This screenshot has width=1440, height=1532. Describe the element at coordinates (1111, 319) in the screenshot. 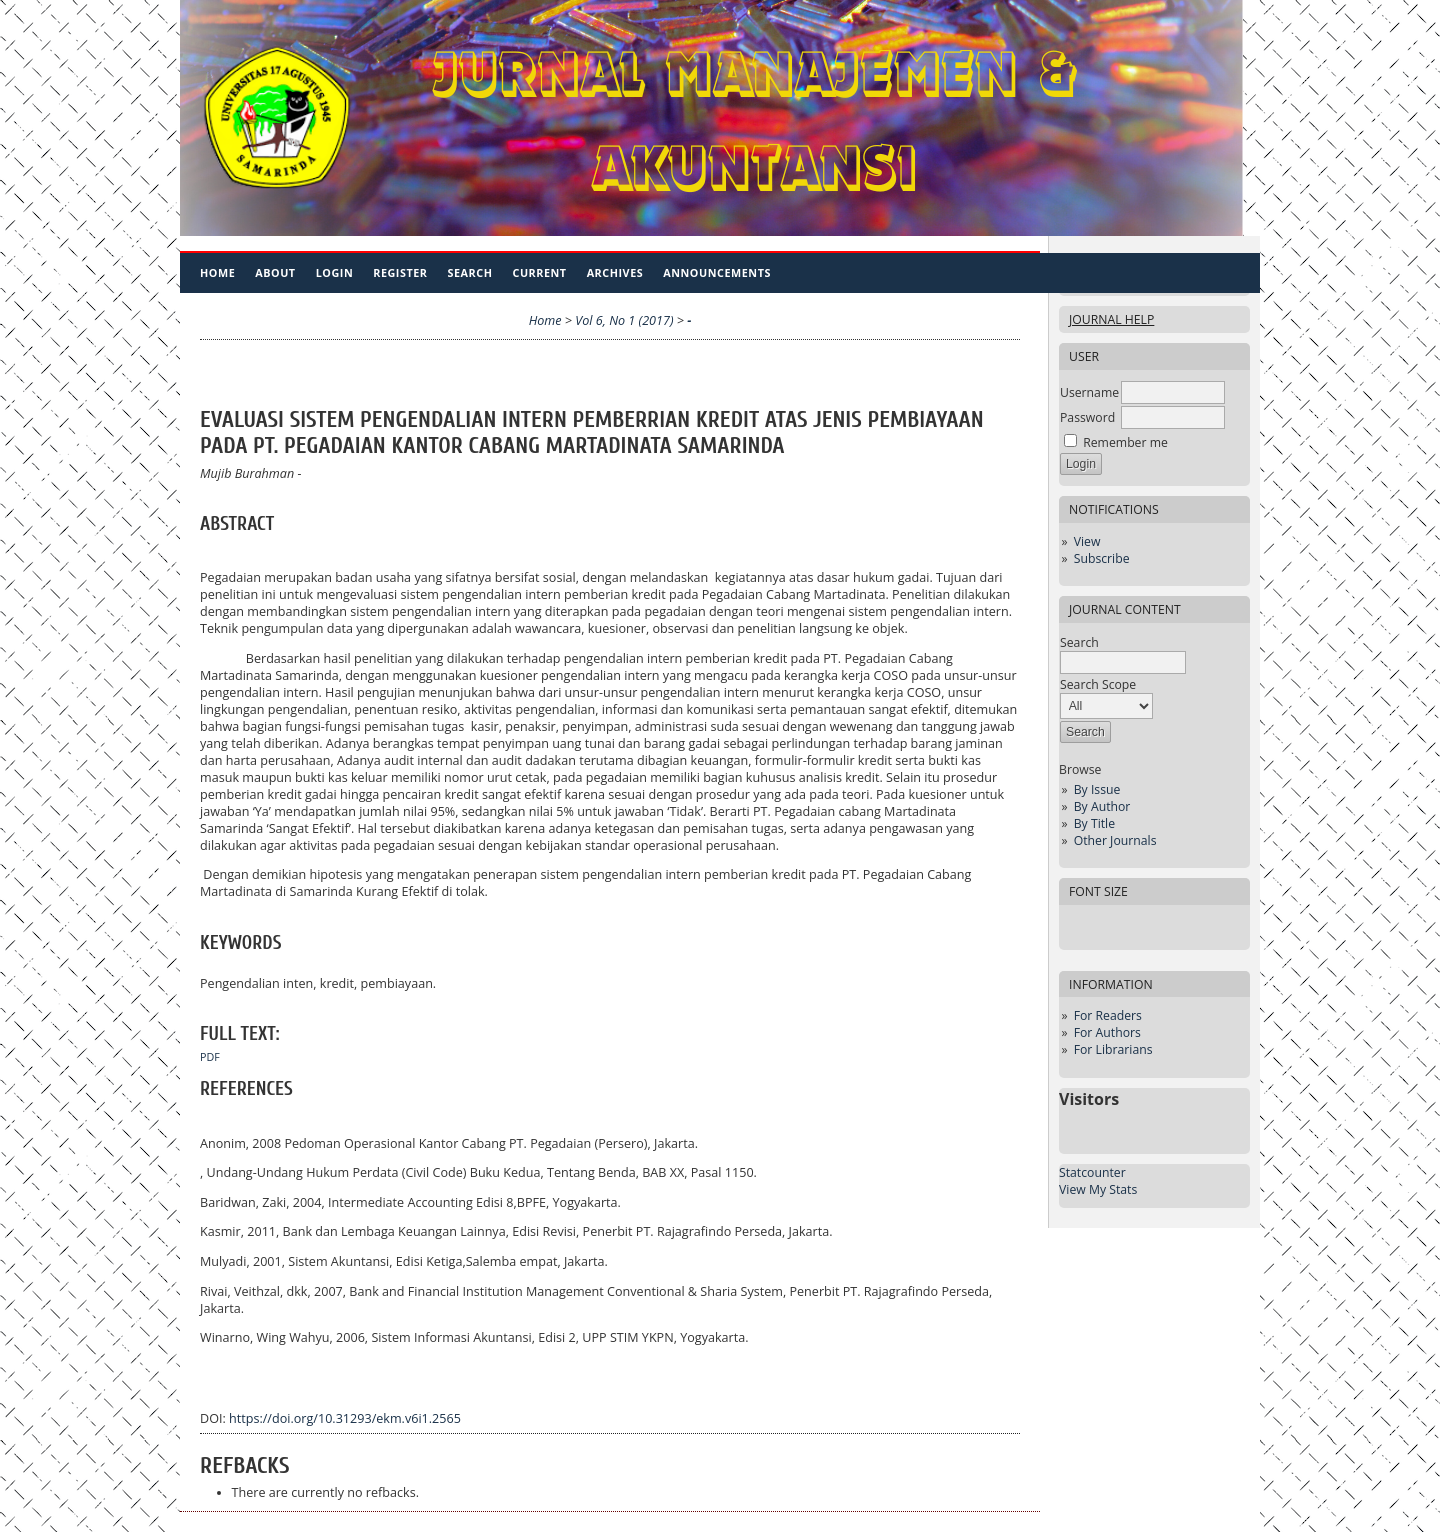

I see `Journal Help` at that location.